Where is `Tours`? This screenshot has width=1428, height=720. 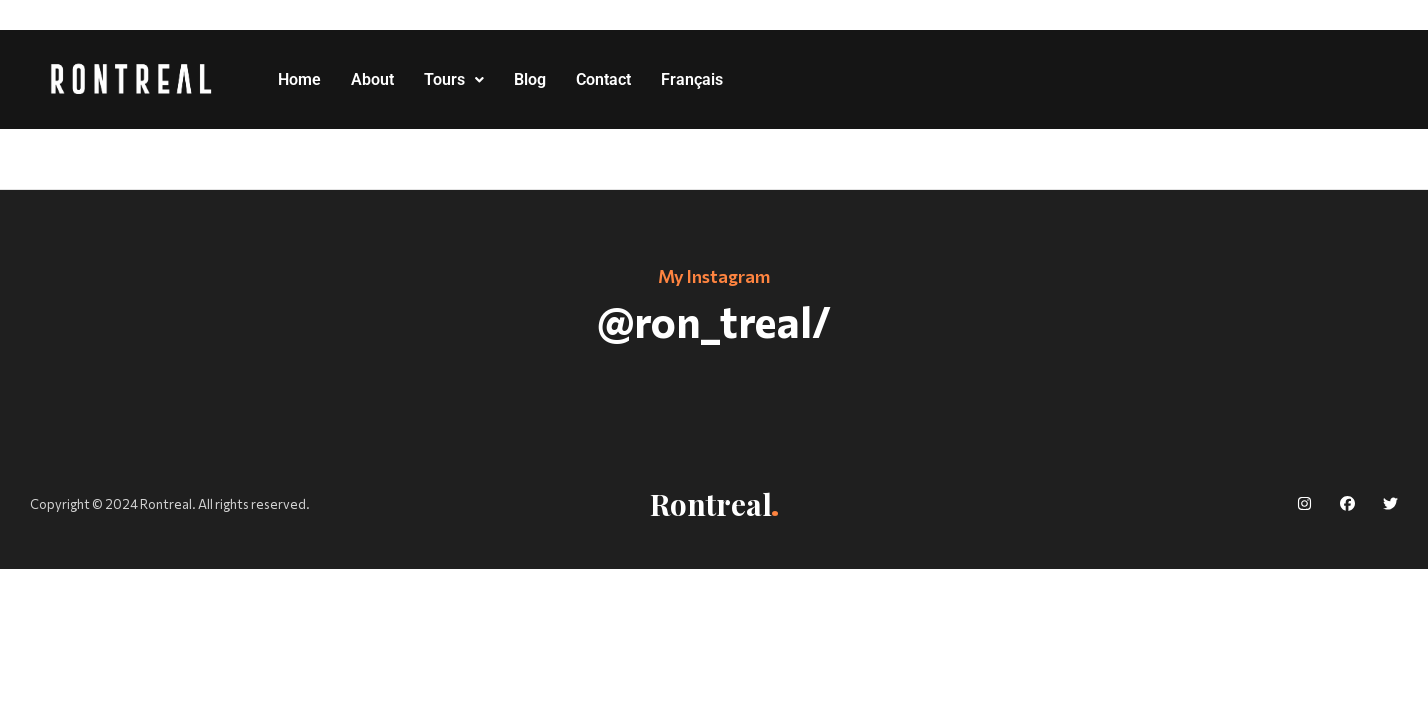 Tours is located at coordinates (454, 79).